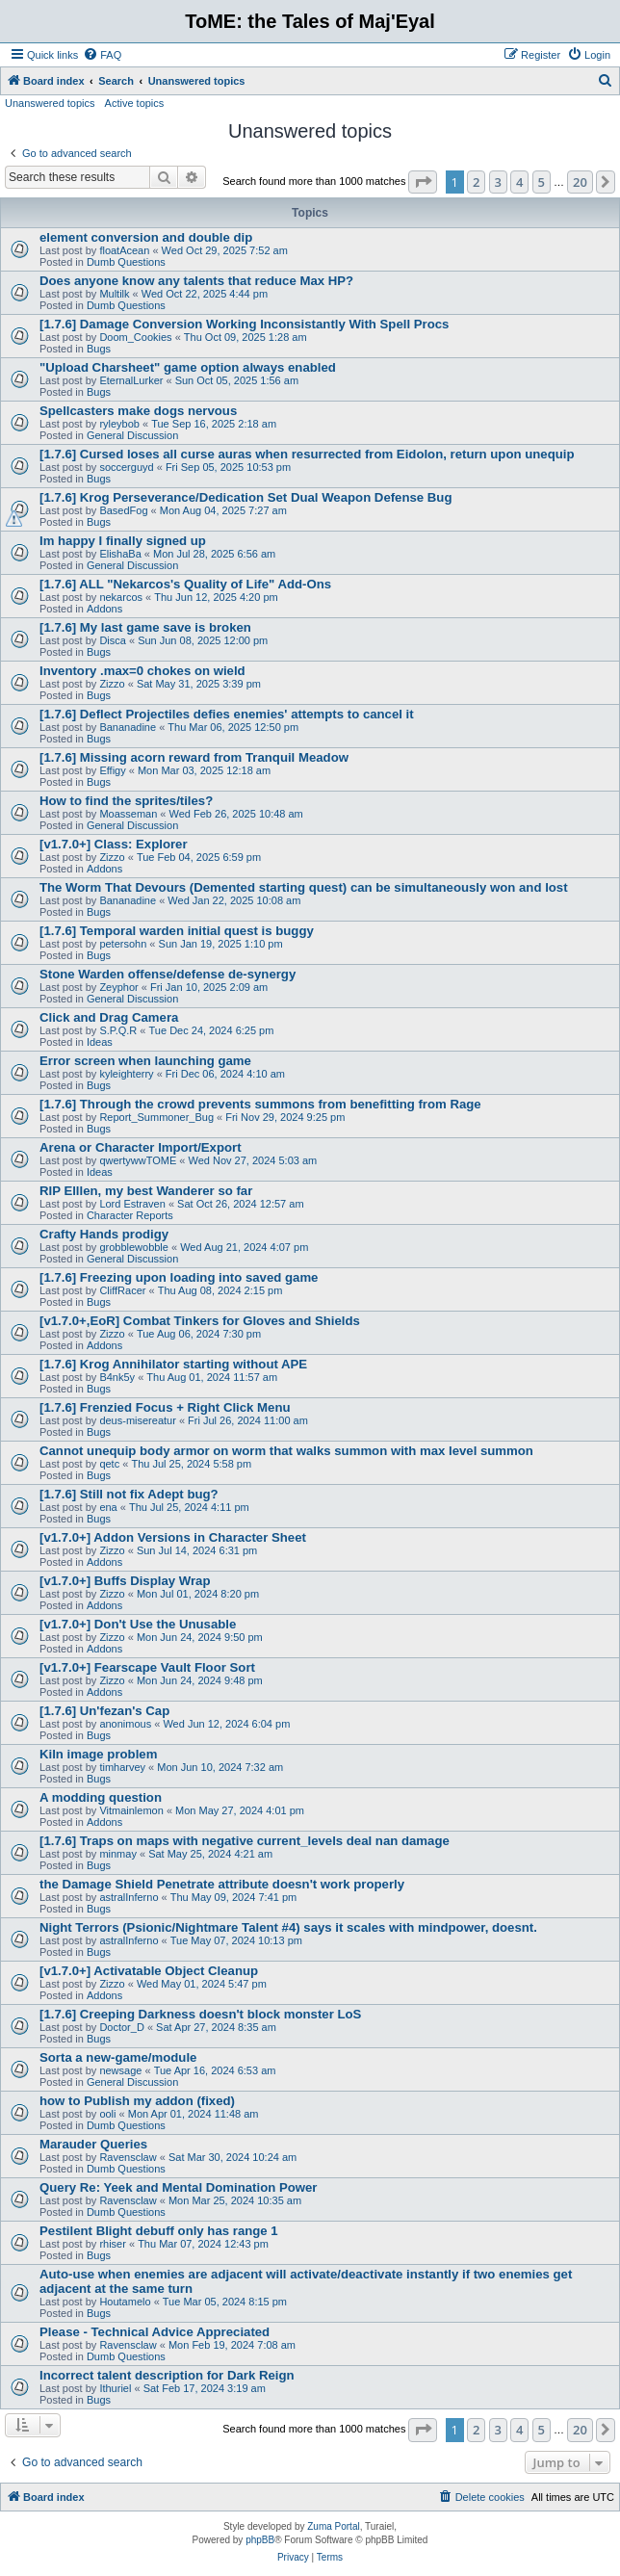 Image resolution: width=620 pixels, height=2576 pixels. What do you see at coordinates (119, 423) in the screenshot?
I see `ryleybob` at bounding box center [119, 423].